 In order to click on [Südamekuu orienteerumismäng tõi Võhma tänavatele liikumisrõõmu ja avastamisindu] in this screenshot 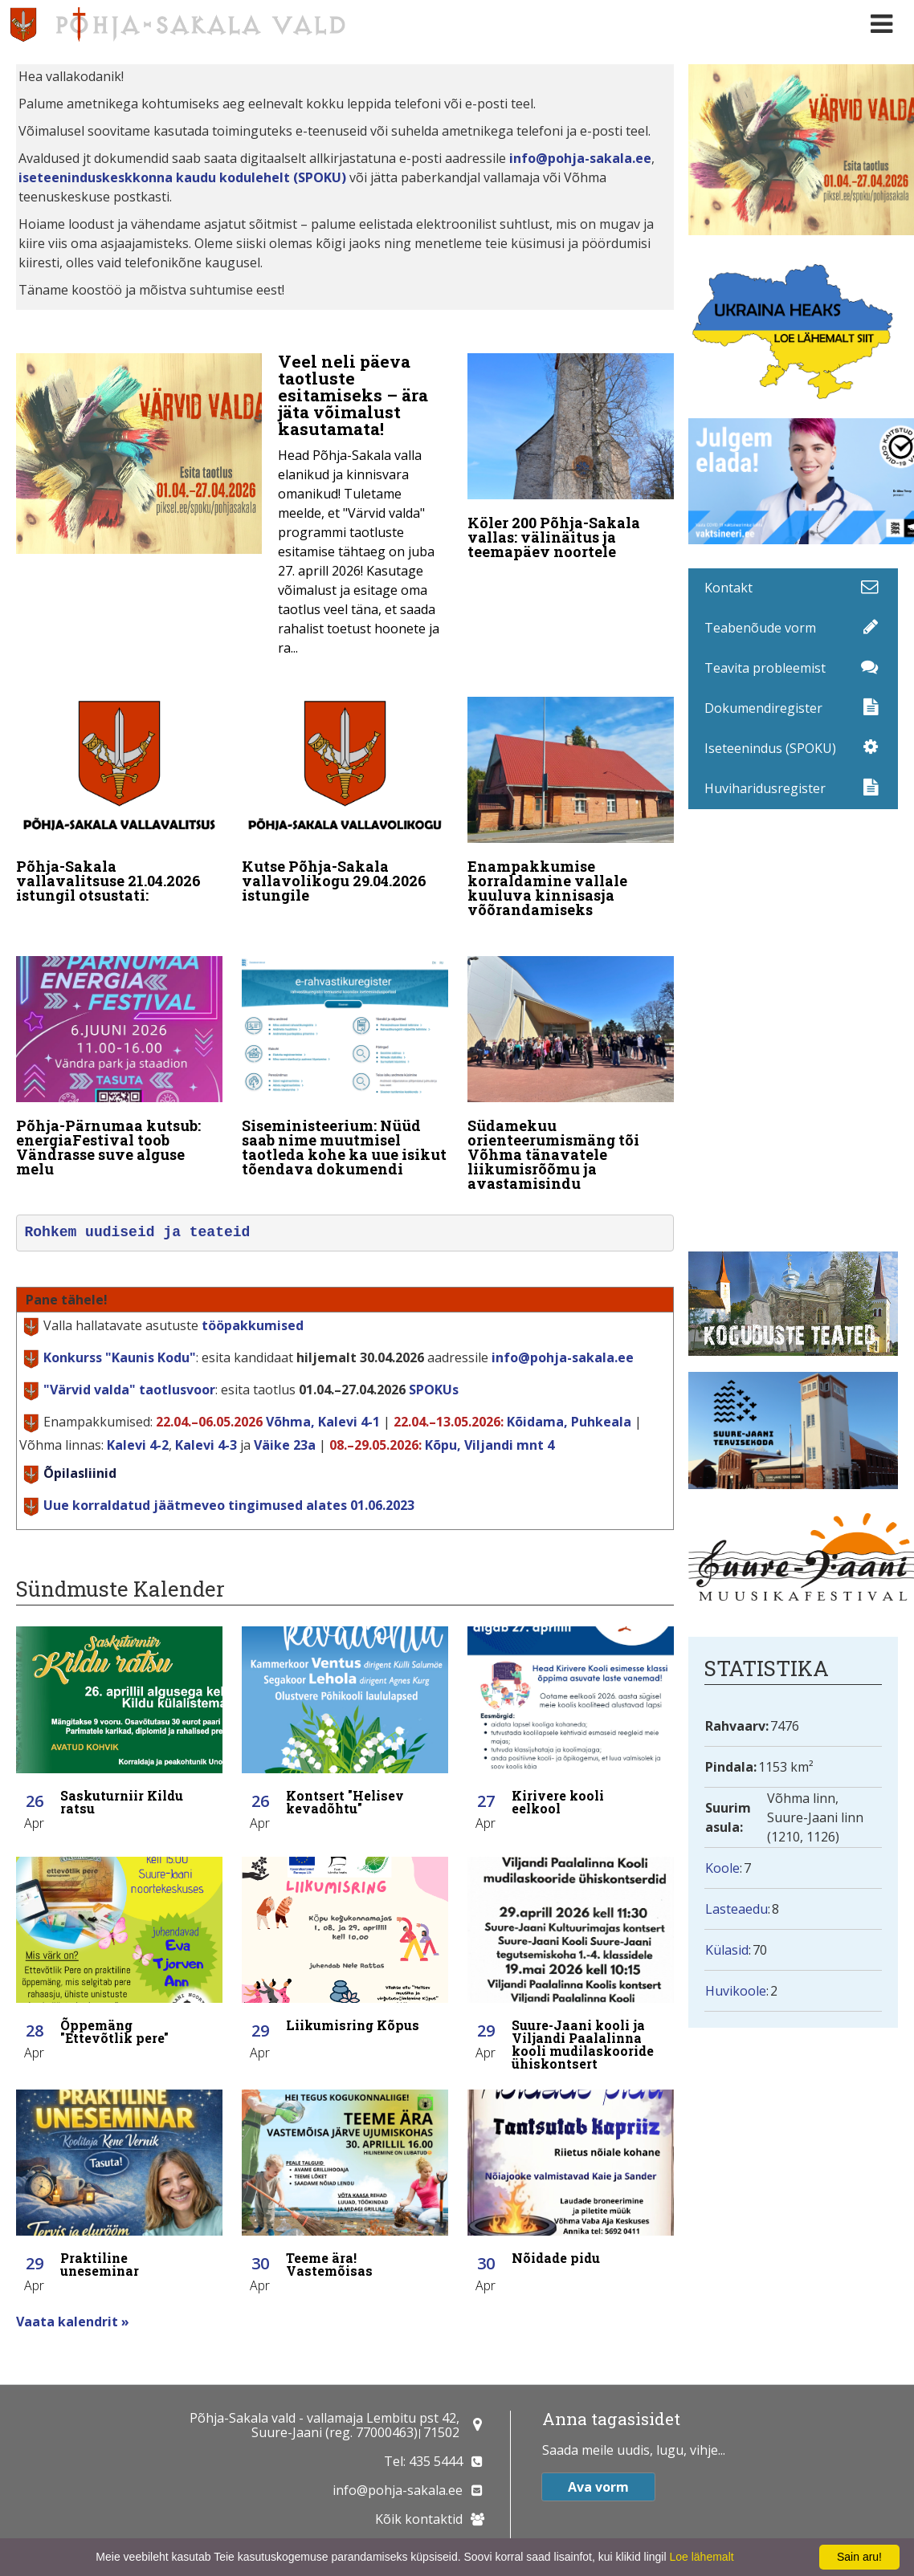, I will do `click(570, 1053)`.